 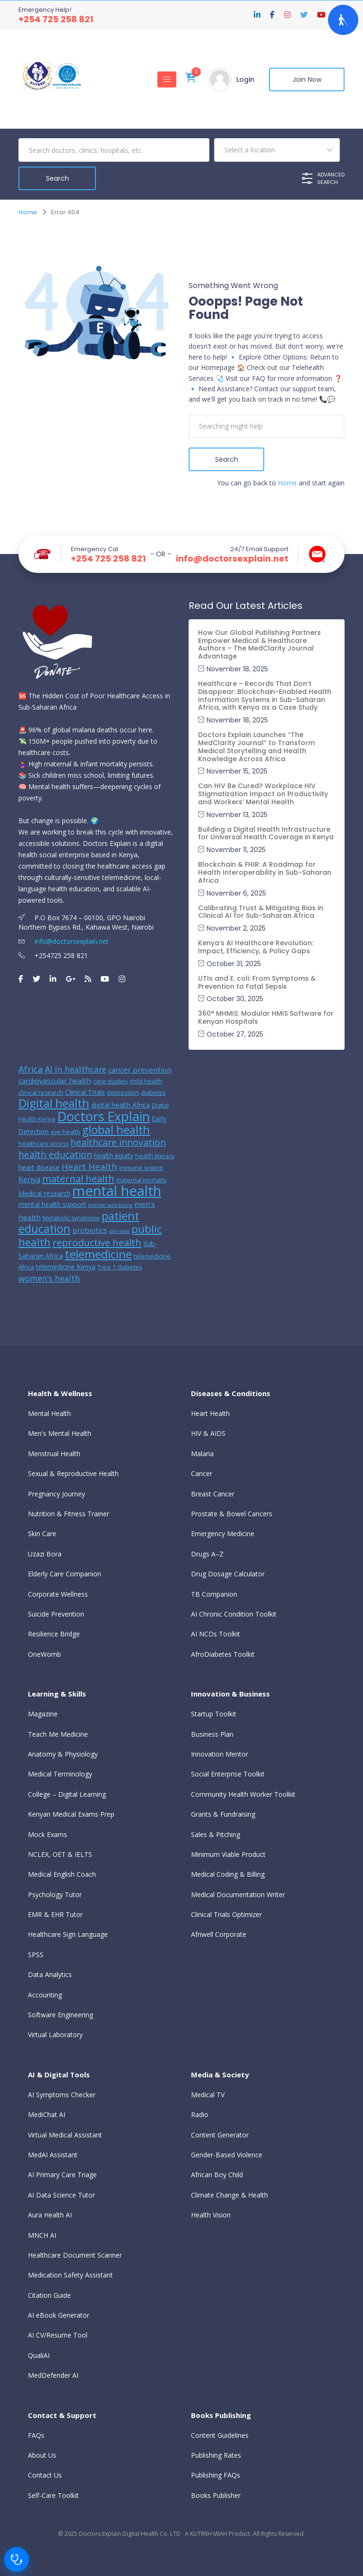 I want to click on maternal health [maternal health (12 items)], so click(x=78, y=1178).